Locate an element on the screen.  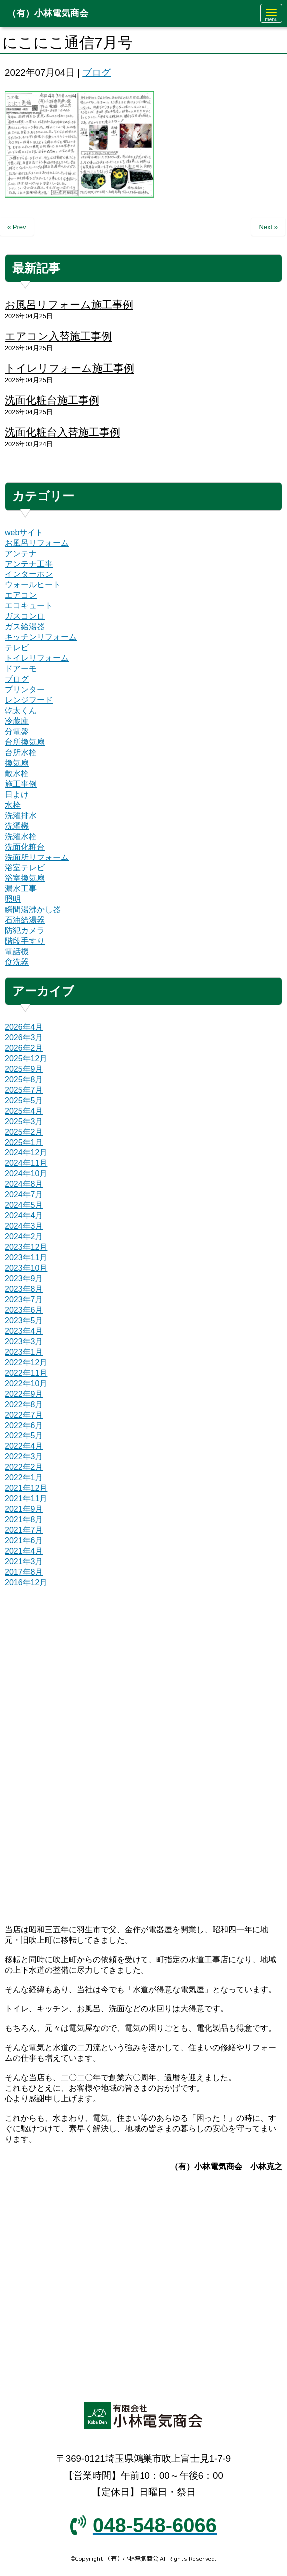
2022年10月 is located at coordinates (26, 1383).